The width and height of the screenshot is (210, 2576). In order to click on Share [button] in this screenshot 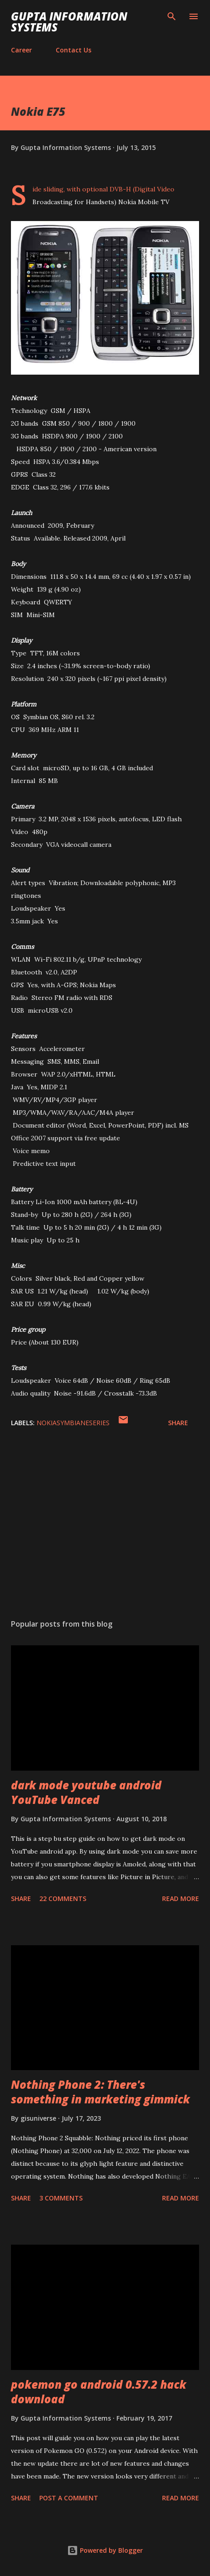, I will do `click(178, 1422)`.